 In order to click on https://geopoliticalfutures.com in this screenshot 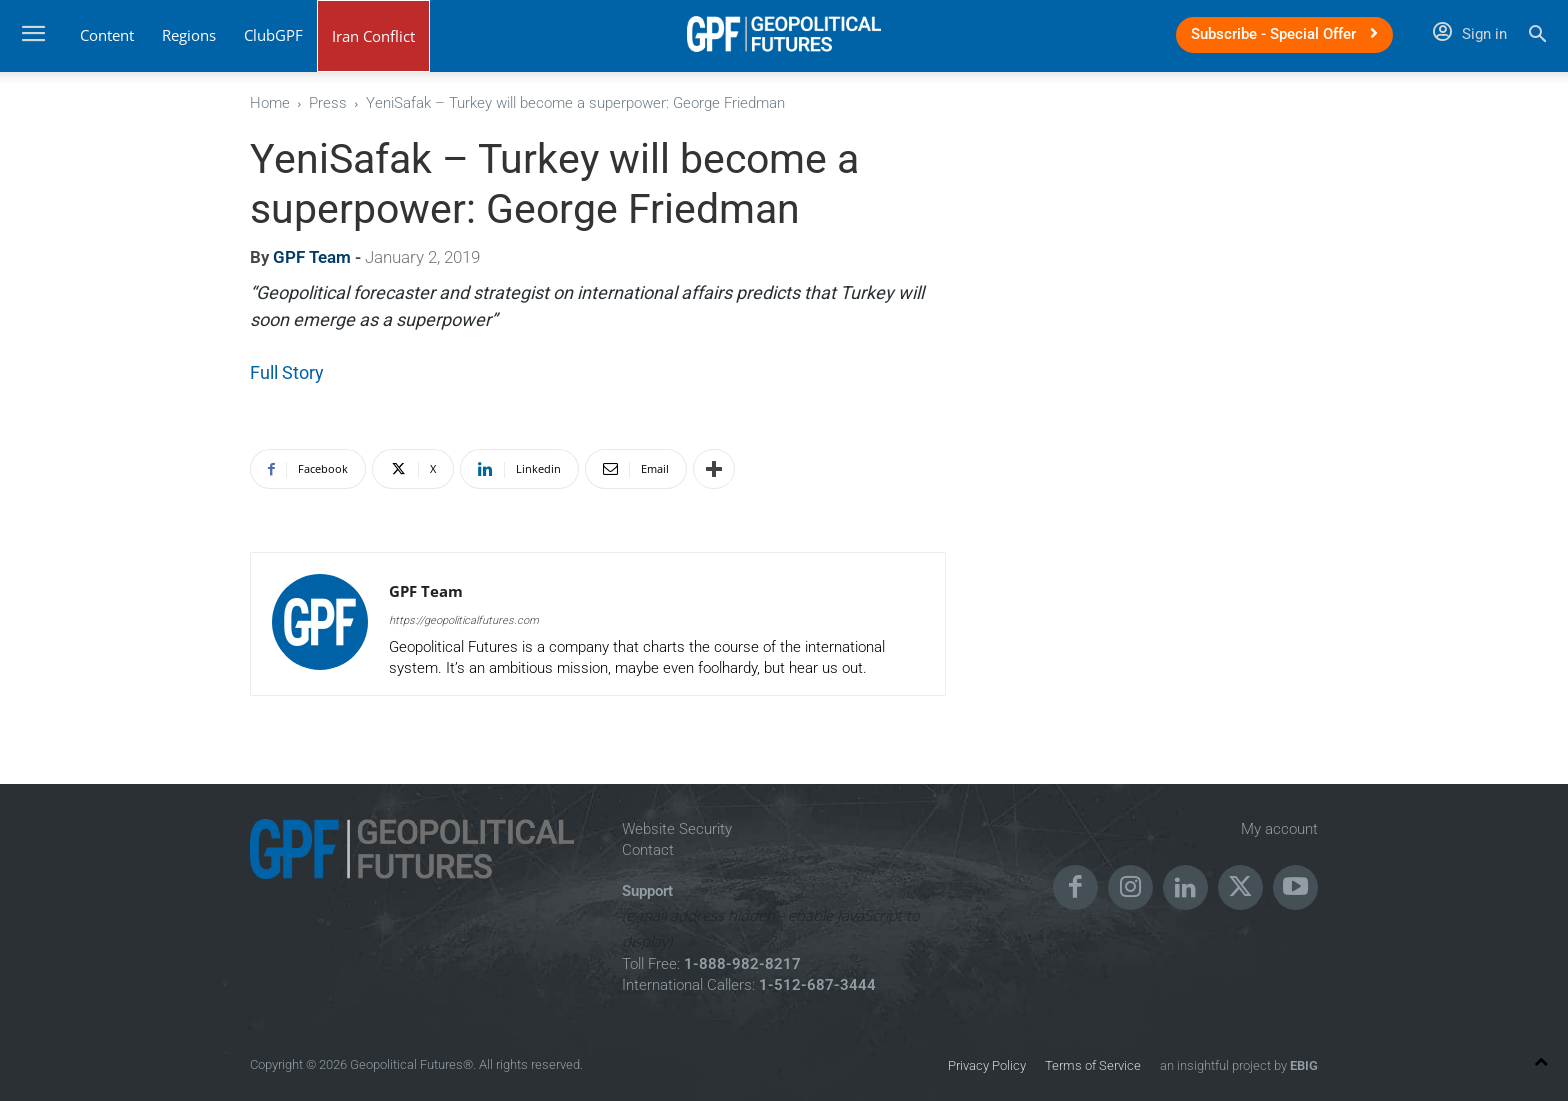, I will do `click(464, 620)`.